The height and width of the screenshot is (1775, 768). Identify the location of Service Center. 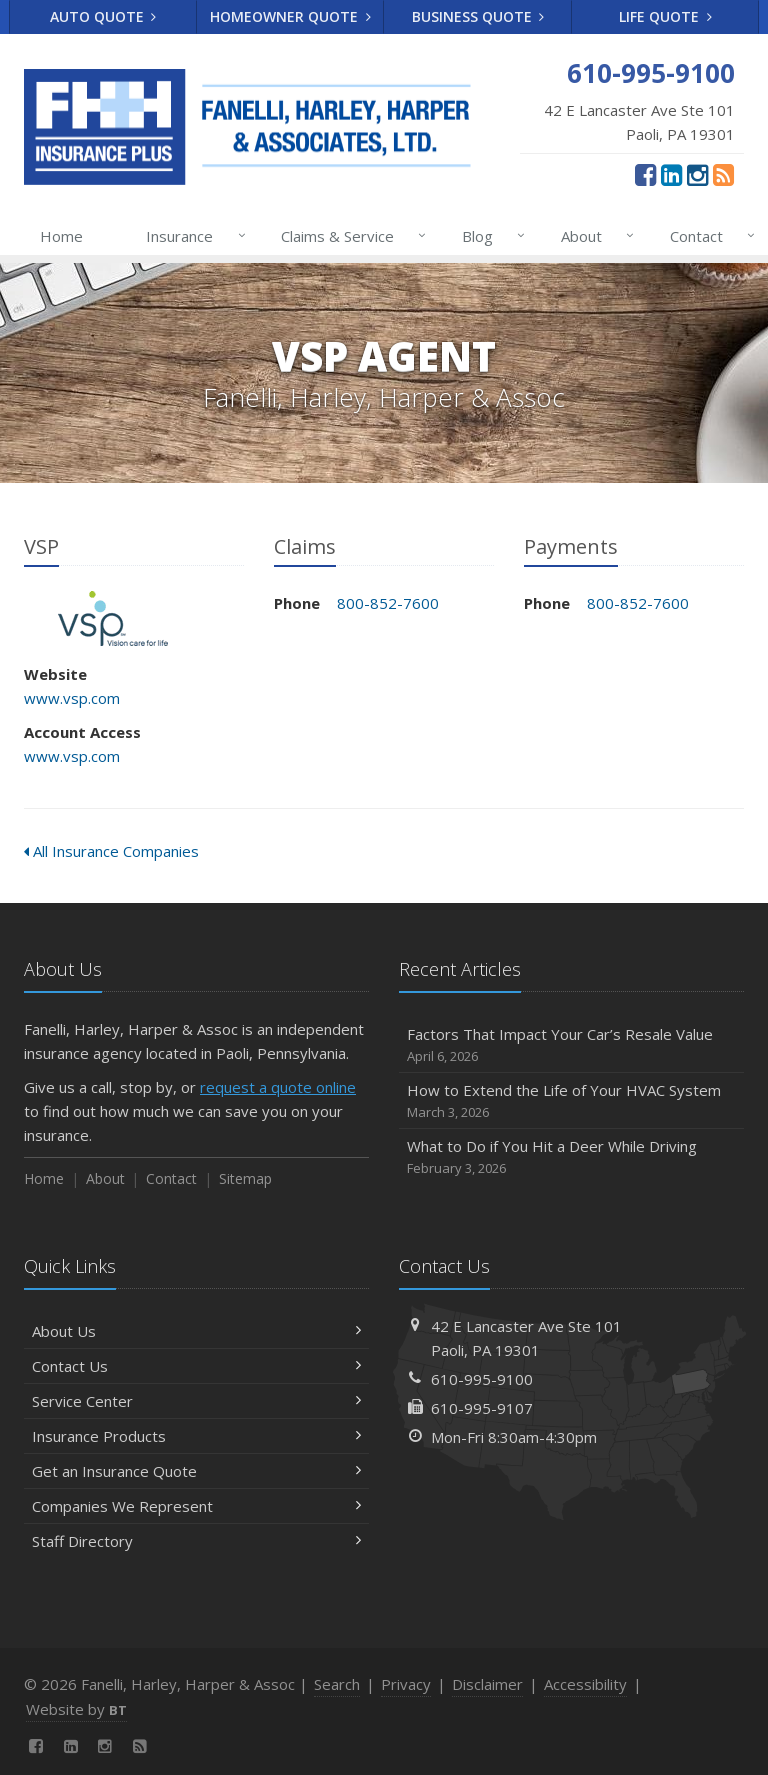
(196, 1401).